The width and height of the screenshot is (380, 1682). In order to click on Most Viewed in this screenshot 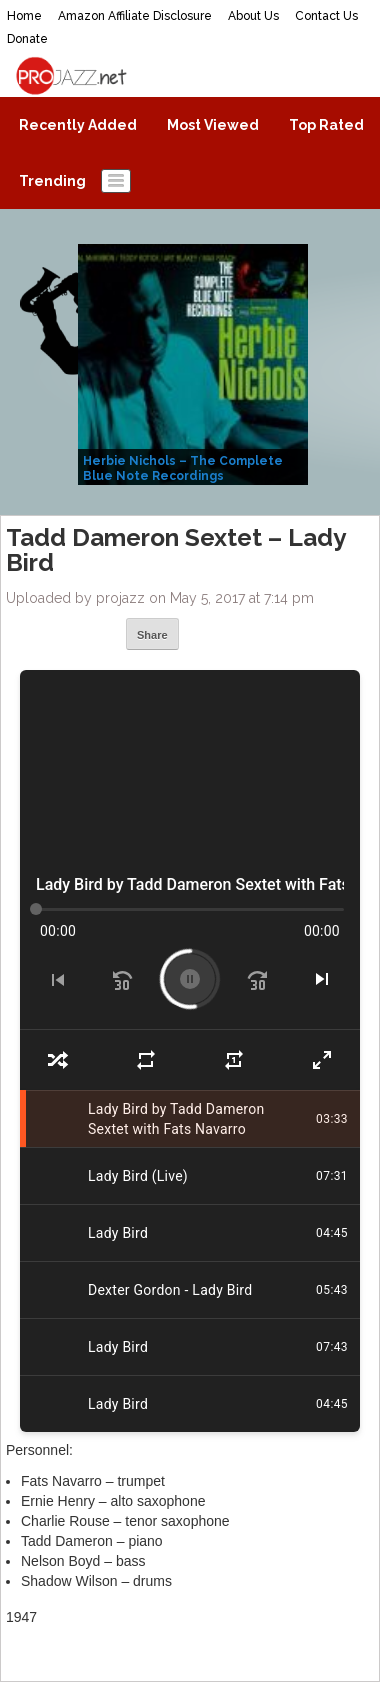, I will do `click(213, 125)`.